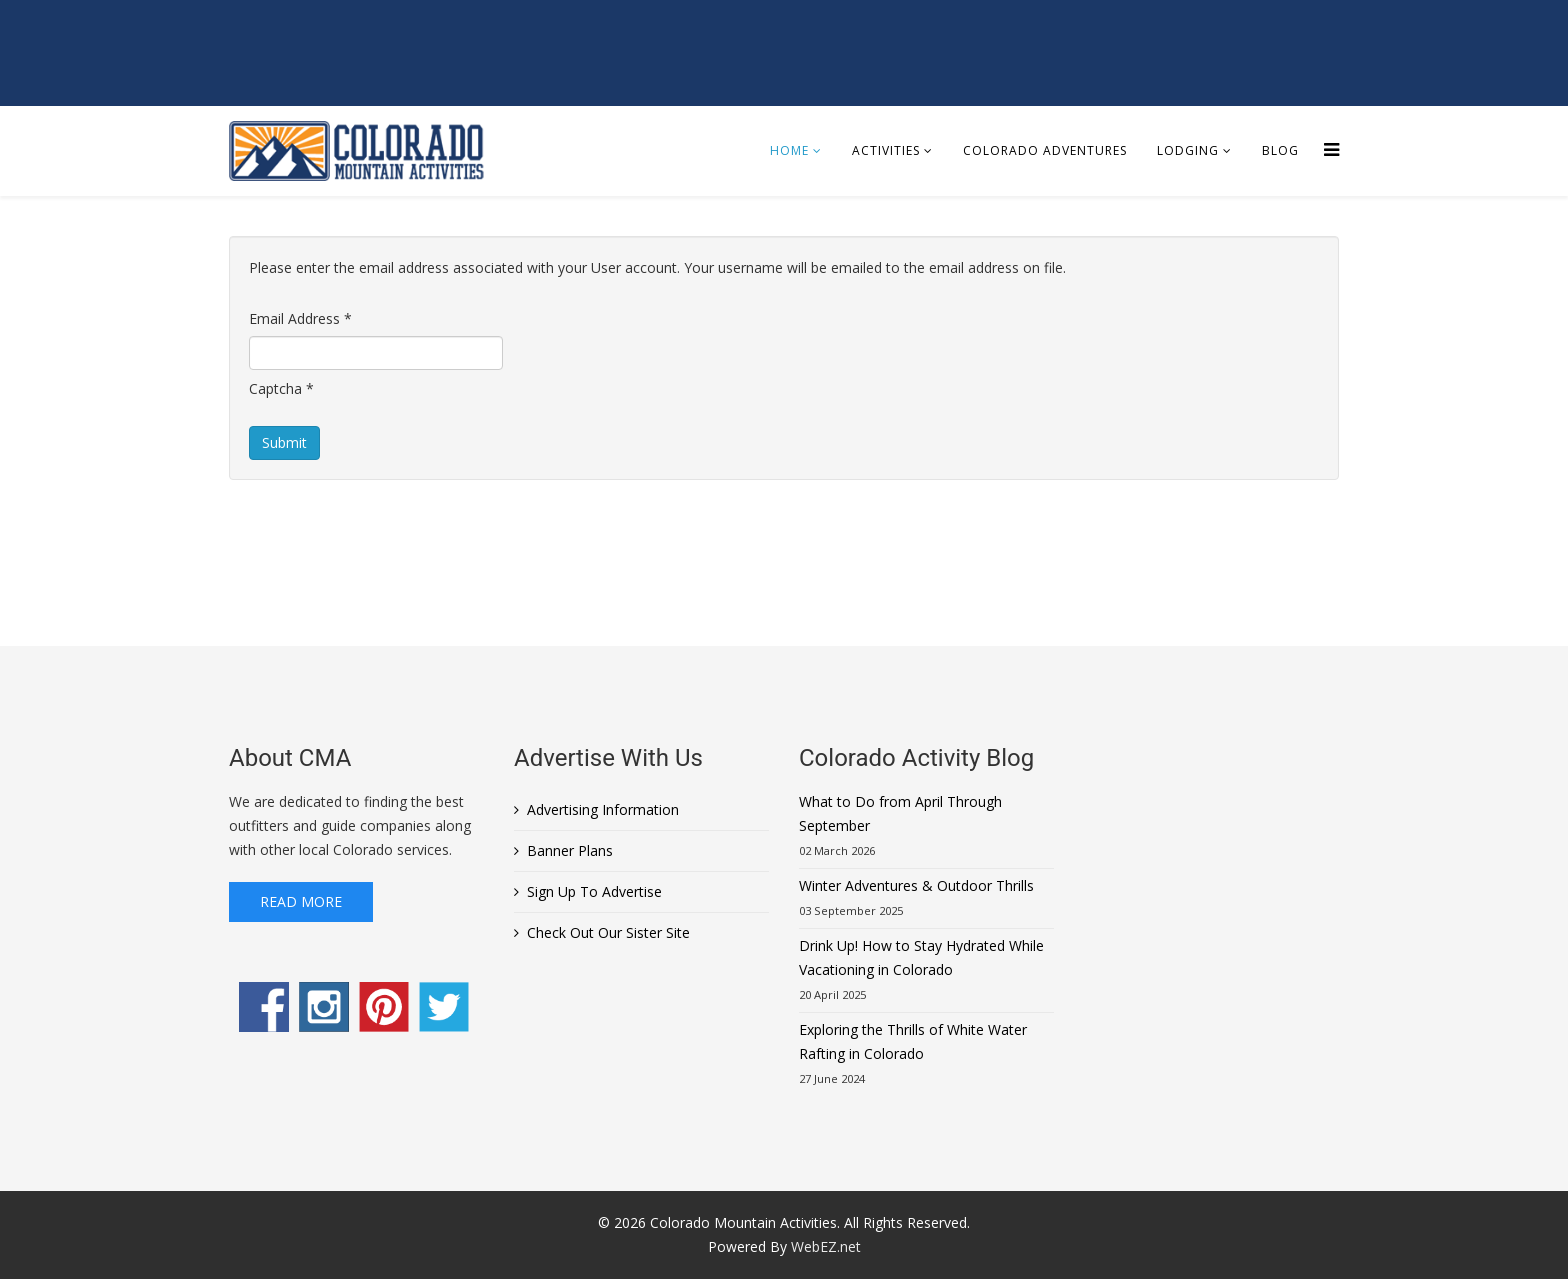 The width and height of the screenshot is (1568, 1279). Describe the element at coordinates (1045, 150) in the screenshot. I see `Colorado Adventures` at that location.